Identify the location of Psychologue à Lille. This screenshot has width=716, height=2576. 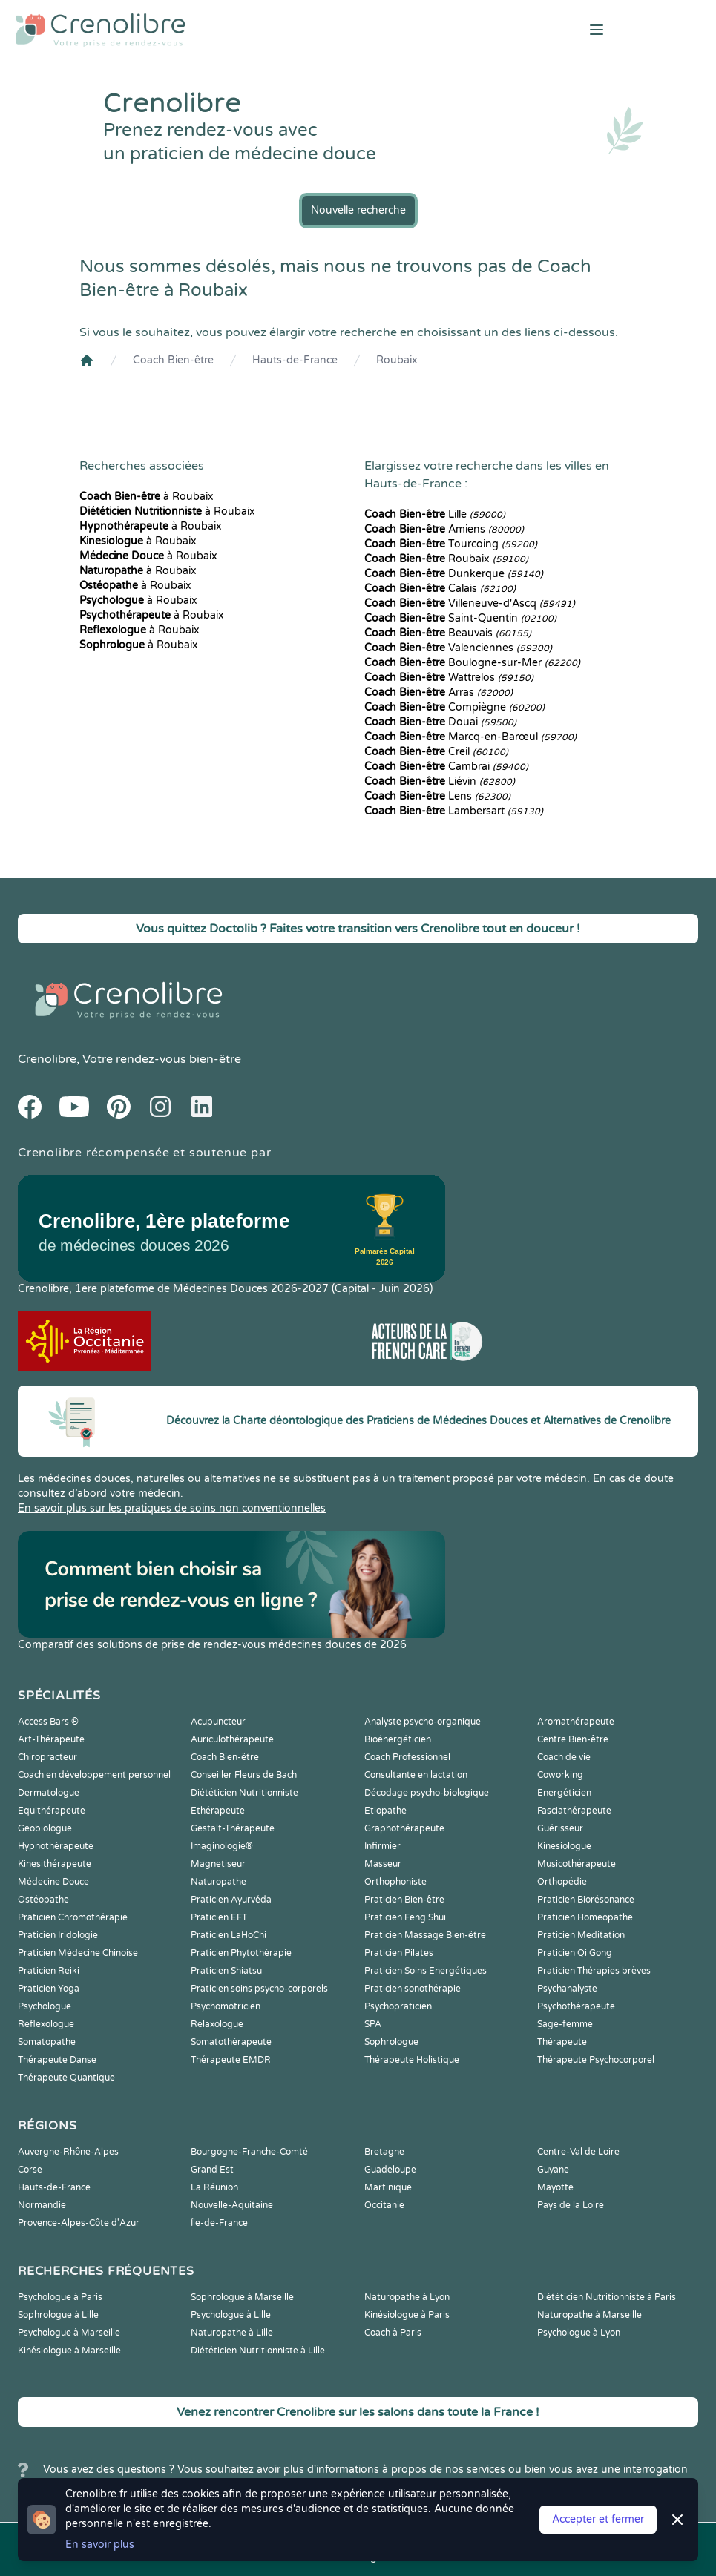
(231, 2315).